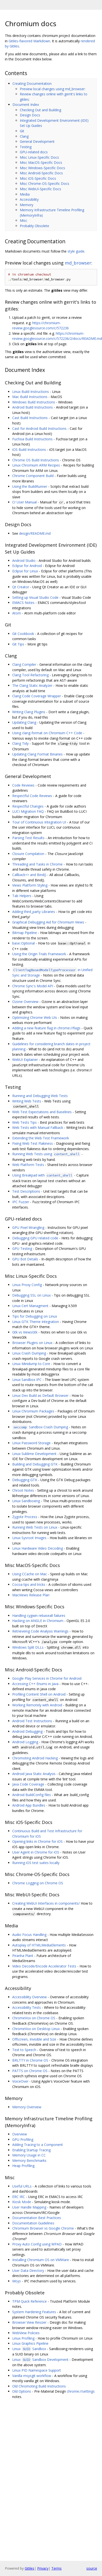 This screenshot has height=2576, width=102. I want to click on Linux Build Instructions, so click(30, 391).